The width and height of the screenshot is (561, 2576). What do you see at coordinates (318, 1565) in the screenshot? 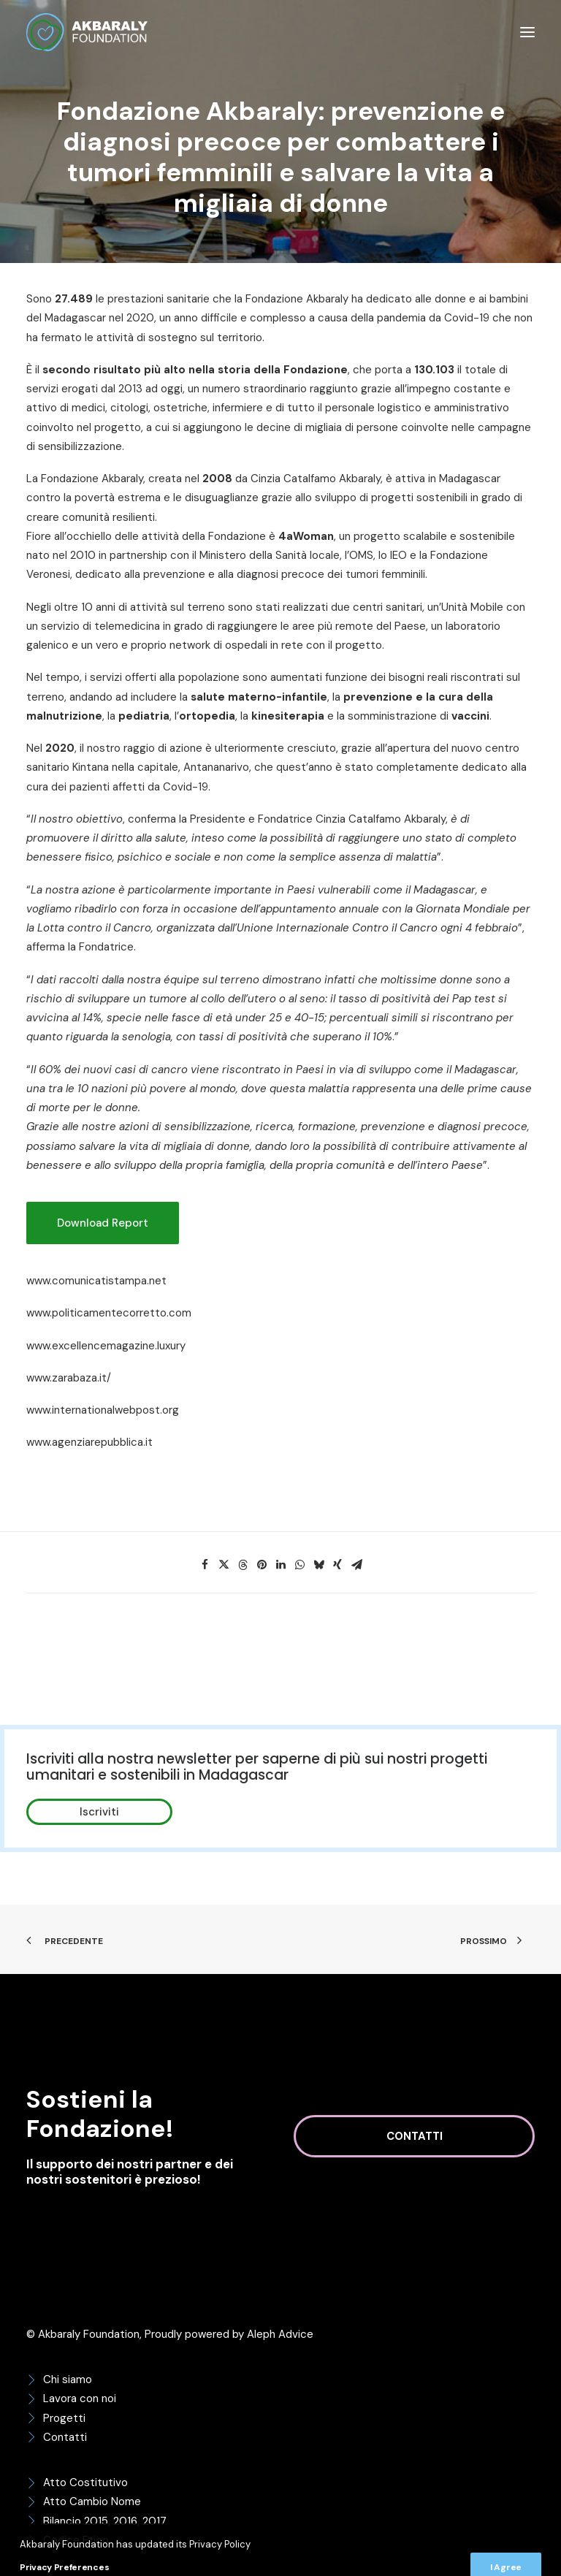
I see `[Share on bluesky]` at bounding box center [318, 1565].